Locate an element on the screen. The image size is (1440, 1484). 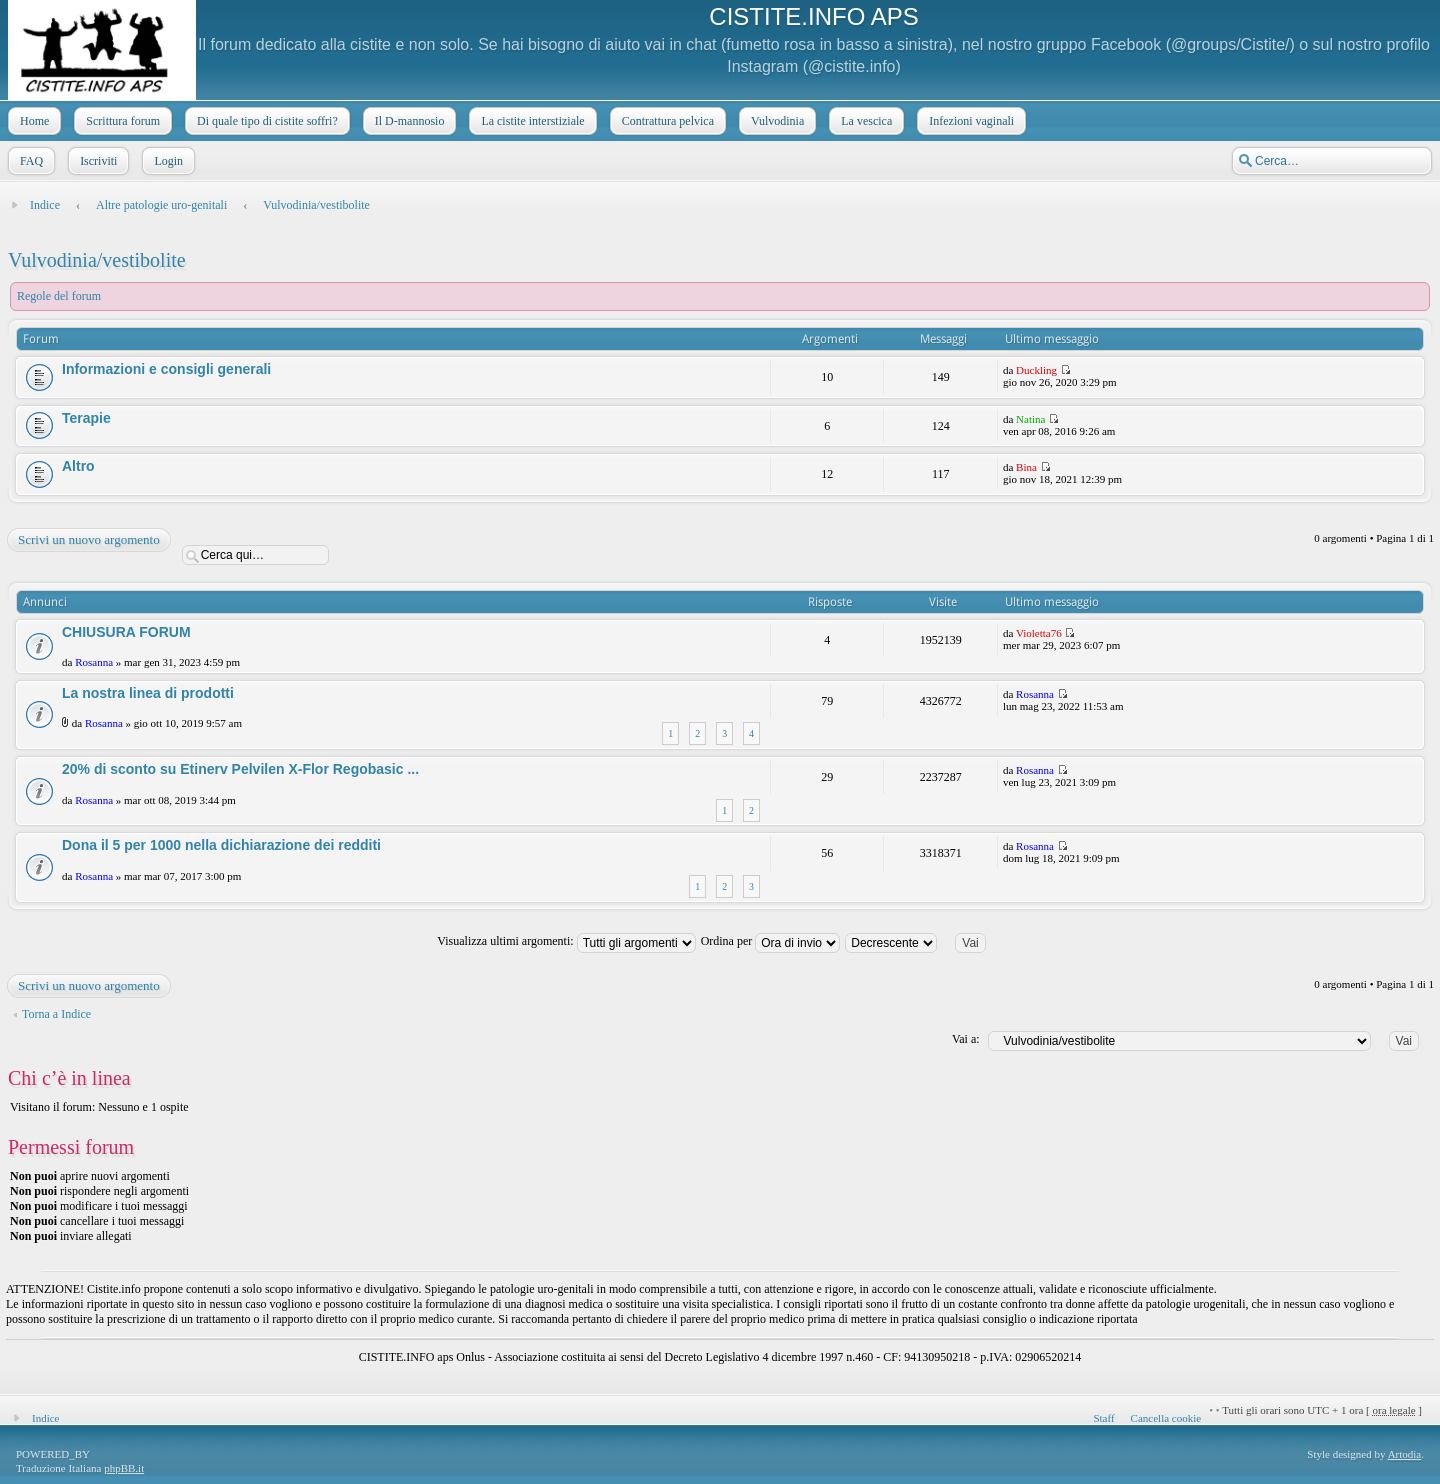
Rosanna is located at coordinates (94, 662).